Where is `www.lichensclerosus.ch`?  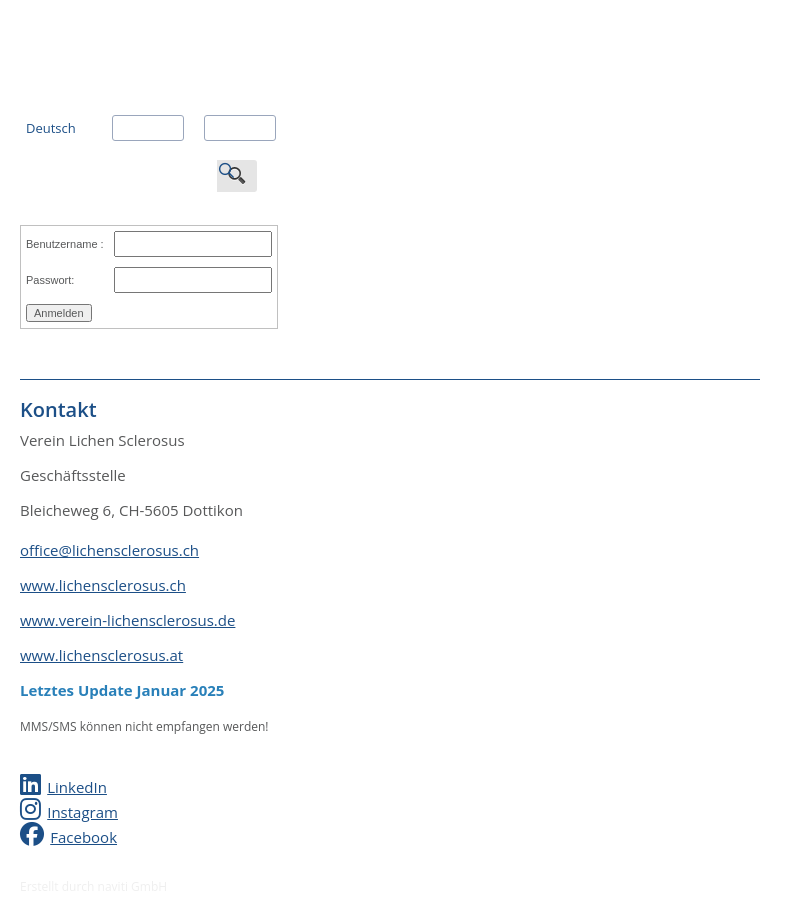
www.lichensclerosus.ch is located at coordinates (103, 585).